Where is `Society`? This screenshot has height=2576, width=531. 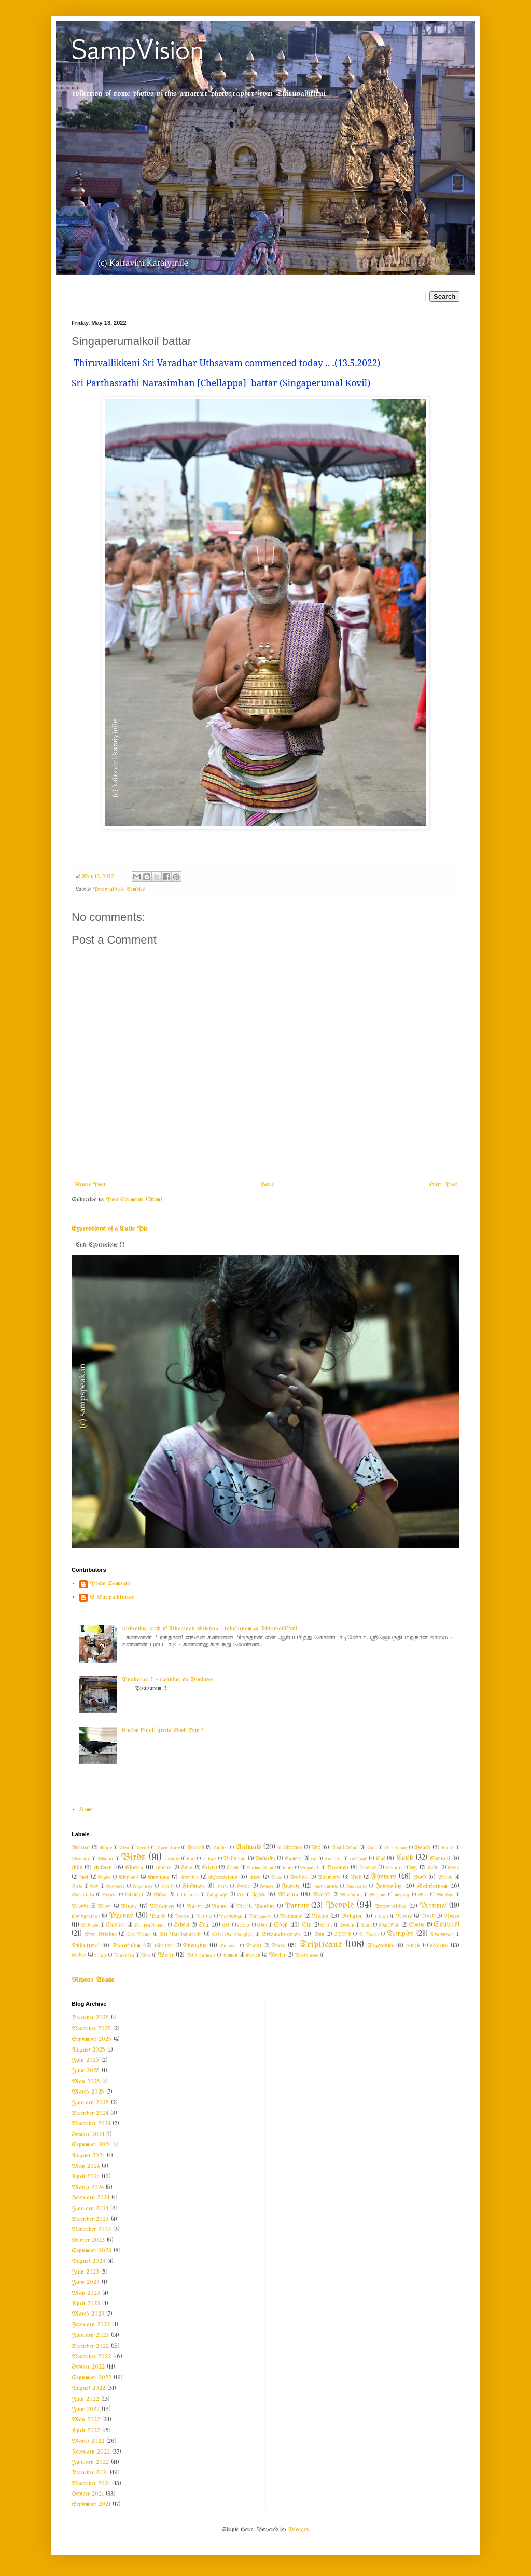 Society is located at coordinates (347, 1925).